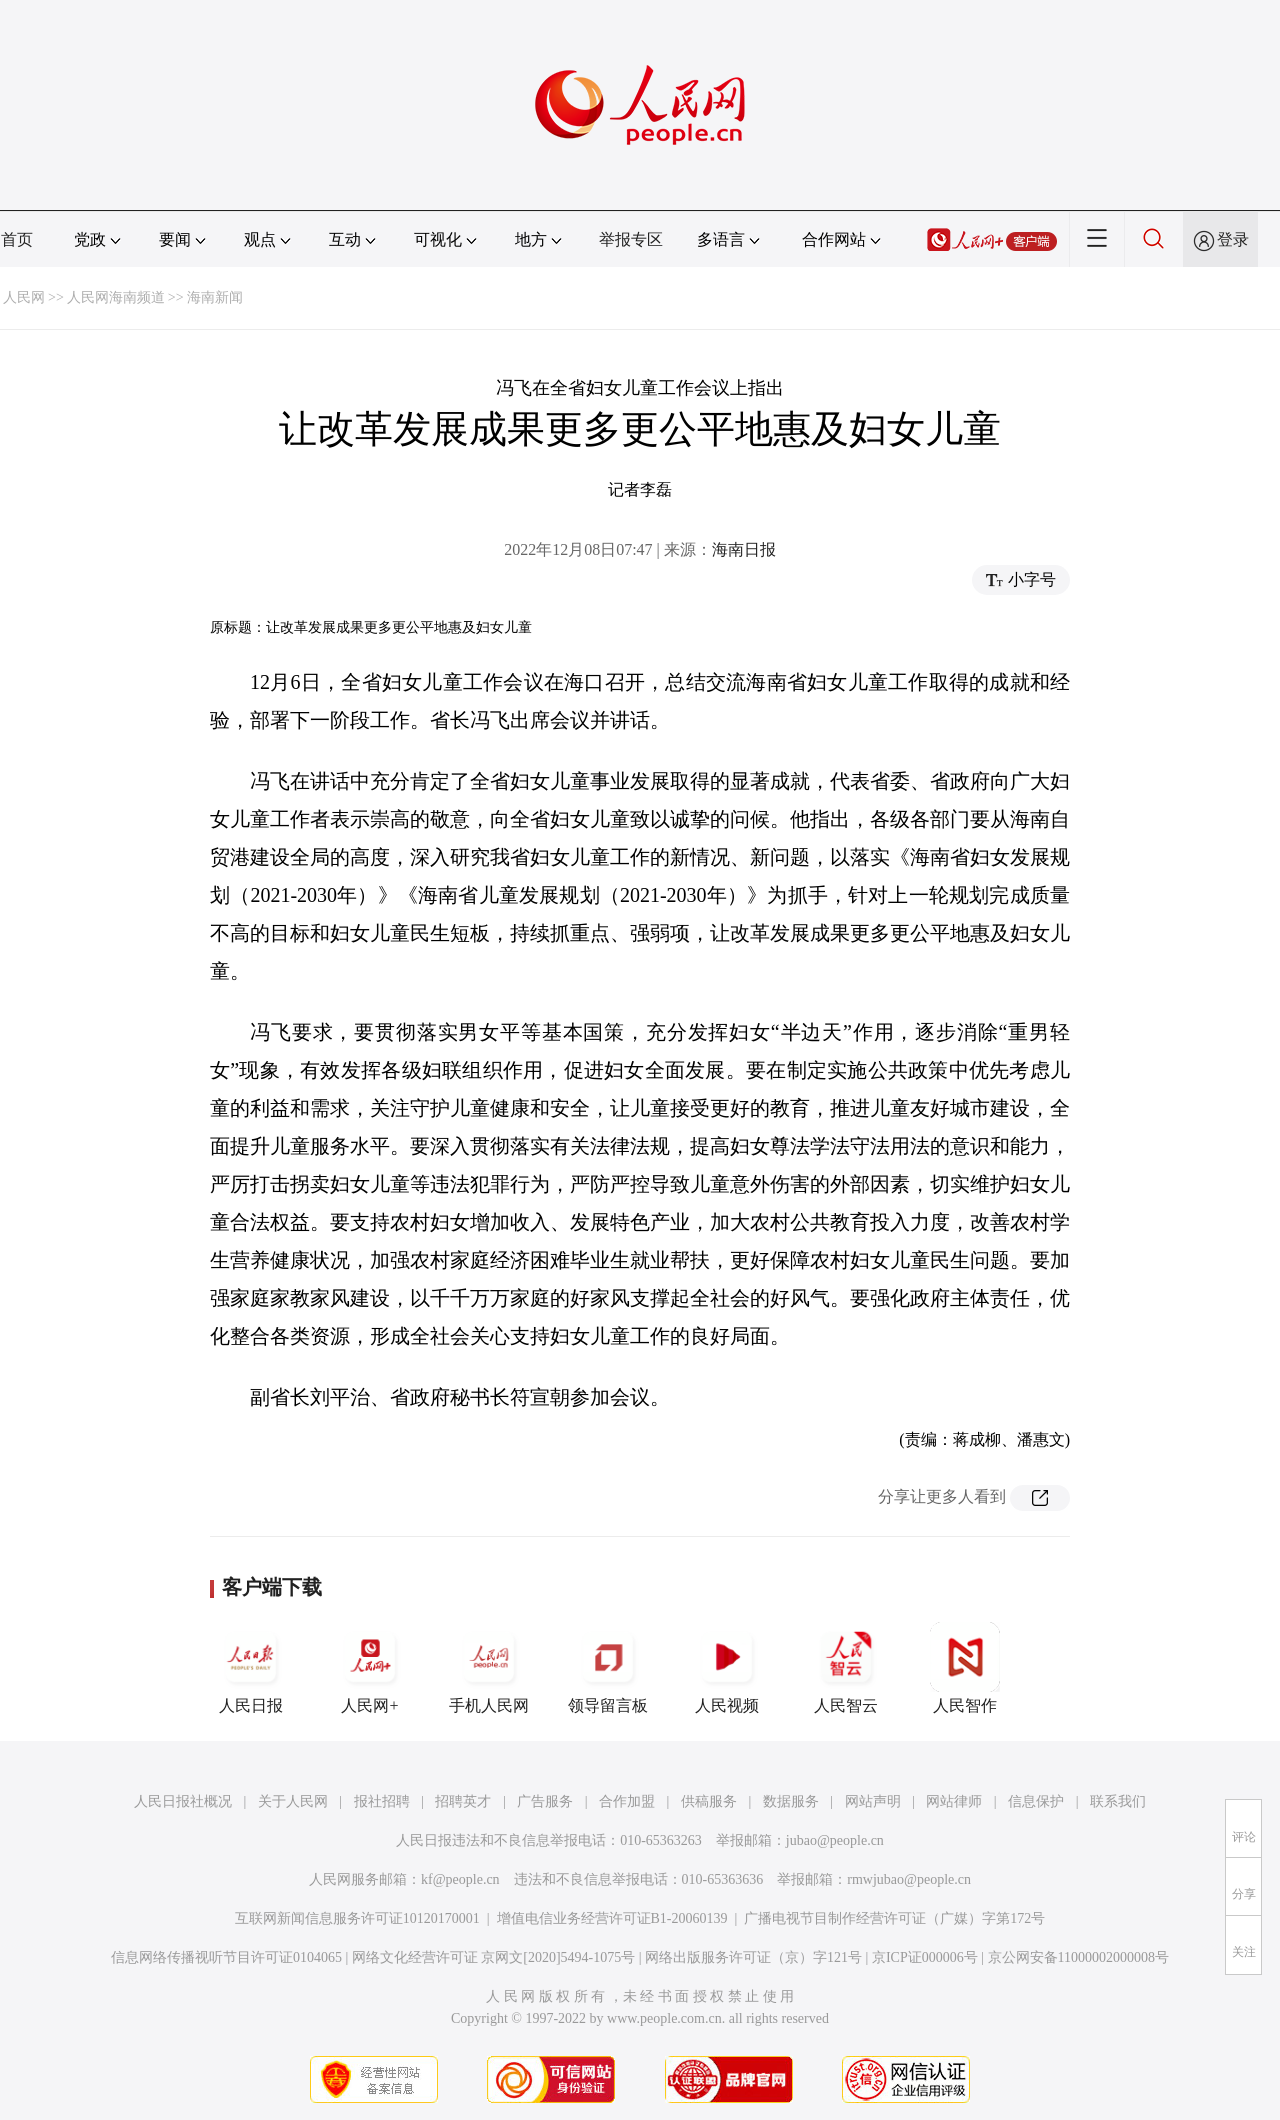 The image size is (1280, 2120). What do you see at coordinates (631, 239) in the screenshot?
I see `举报专区` at bounding box center [631, 239].